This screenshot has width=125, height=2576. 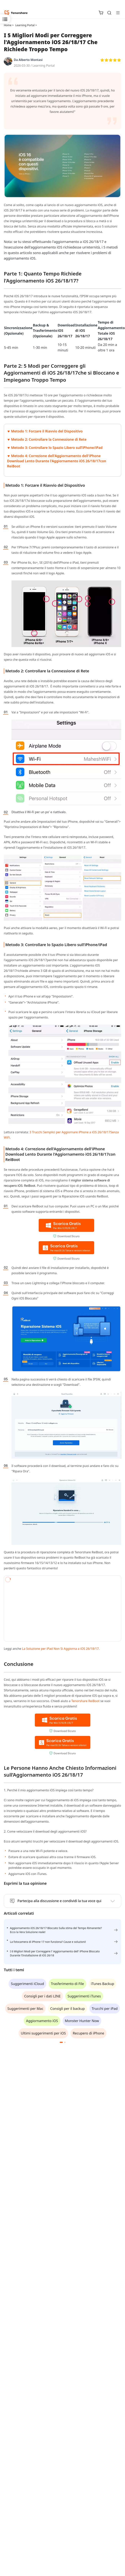 I want to click on Tenorshare ReiBoot, so click(x=85, y=1701).